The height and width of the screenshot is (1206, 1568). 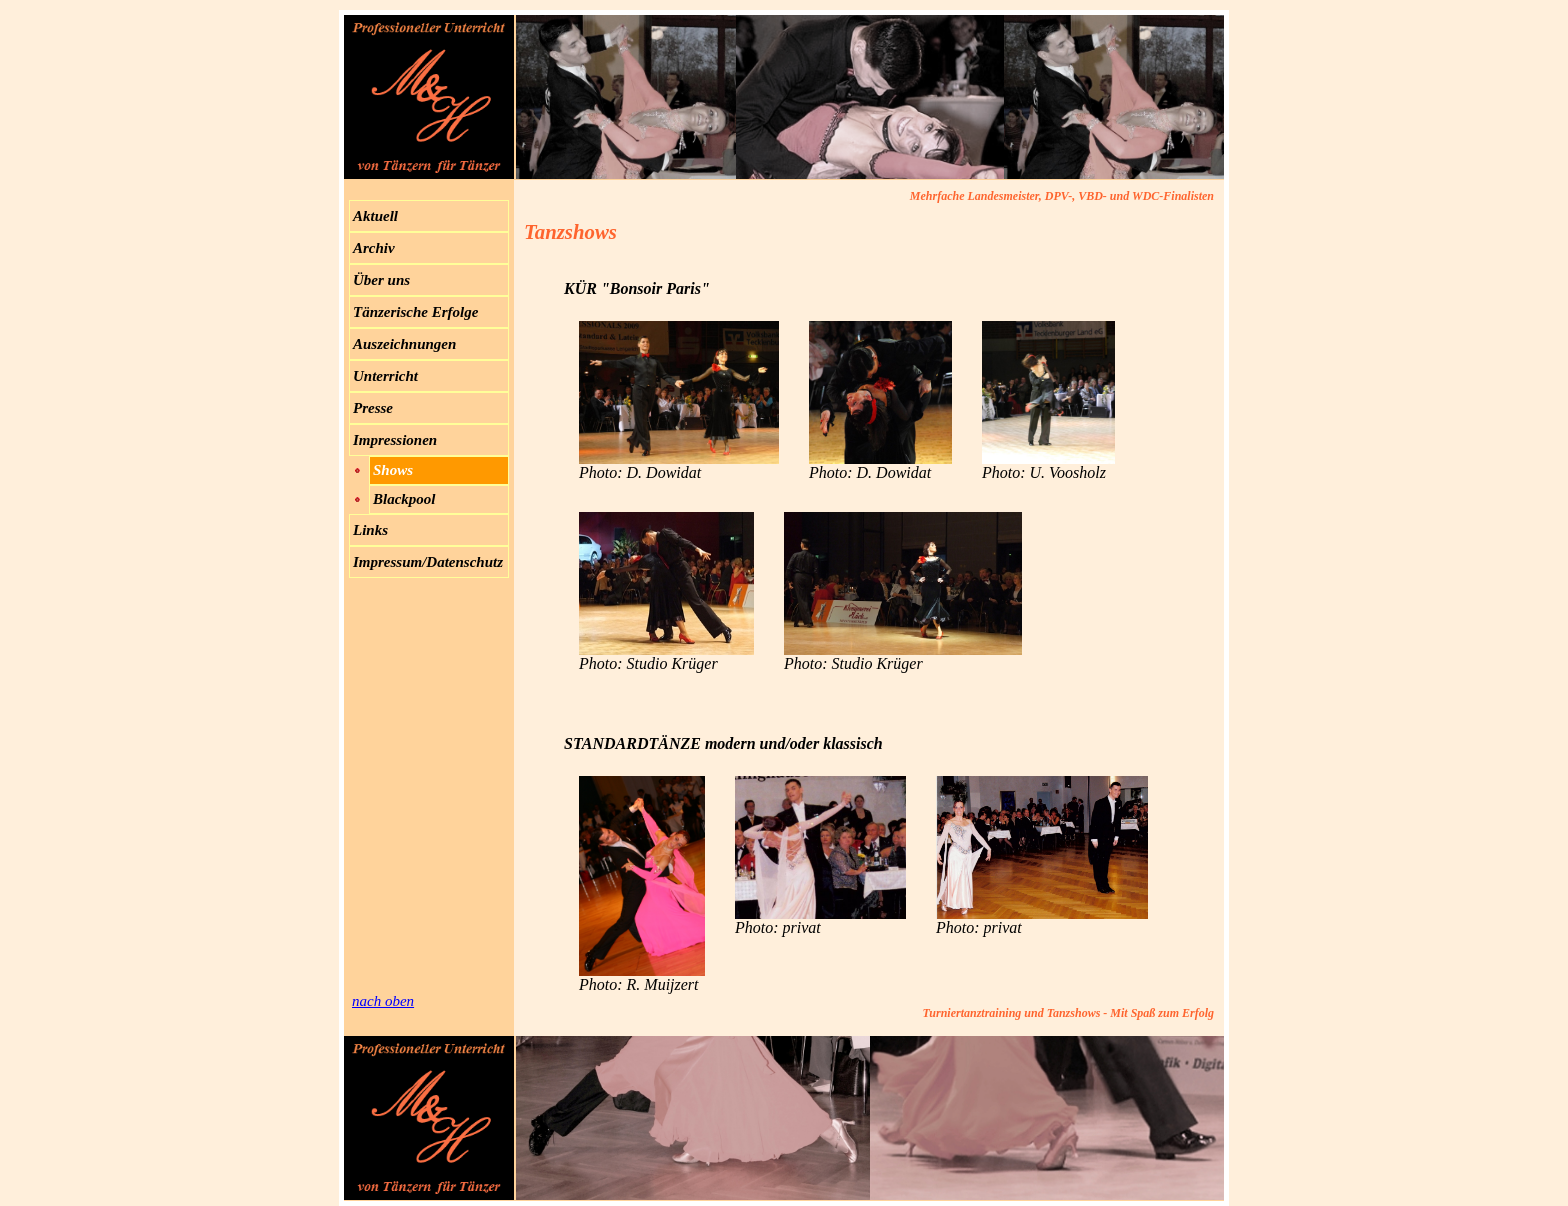 I want to click on Über uns, so click(x=381, y=280).